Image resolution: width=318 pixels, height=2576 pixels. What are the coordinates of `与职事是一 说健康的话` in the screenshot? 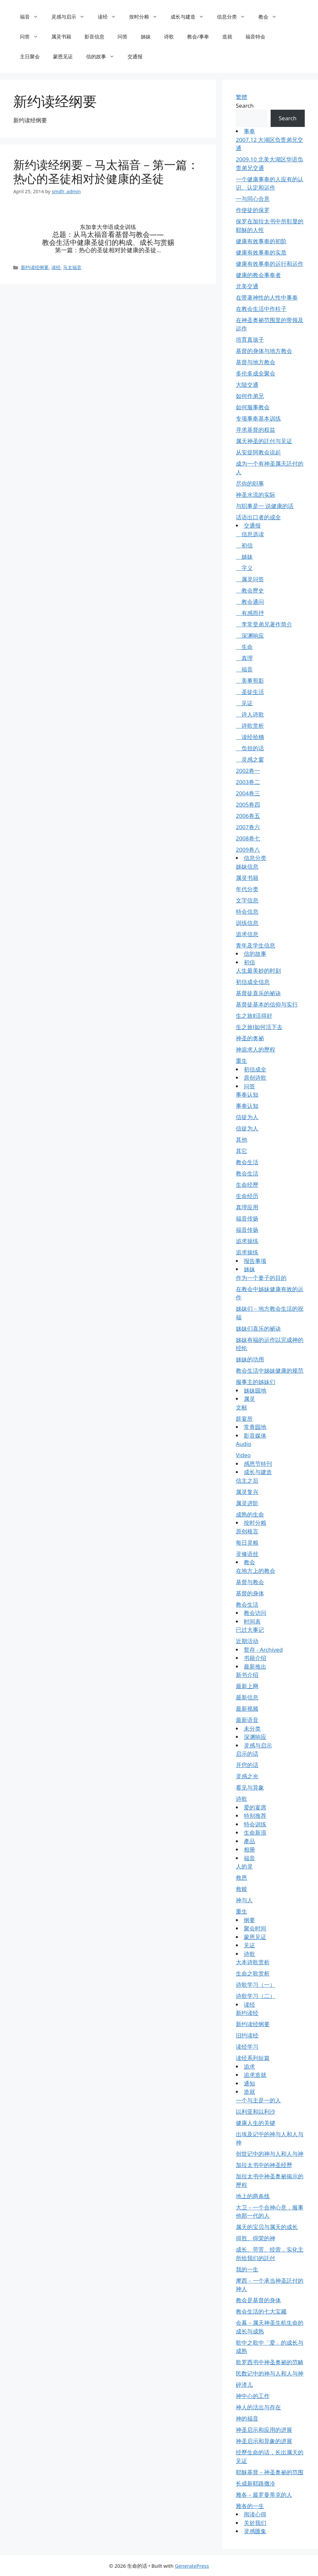 It's located at (264, 506).